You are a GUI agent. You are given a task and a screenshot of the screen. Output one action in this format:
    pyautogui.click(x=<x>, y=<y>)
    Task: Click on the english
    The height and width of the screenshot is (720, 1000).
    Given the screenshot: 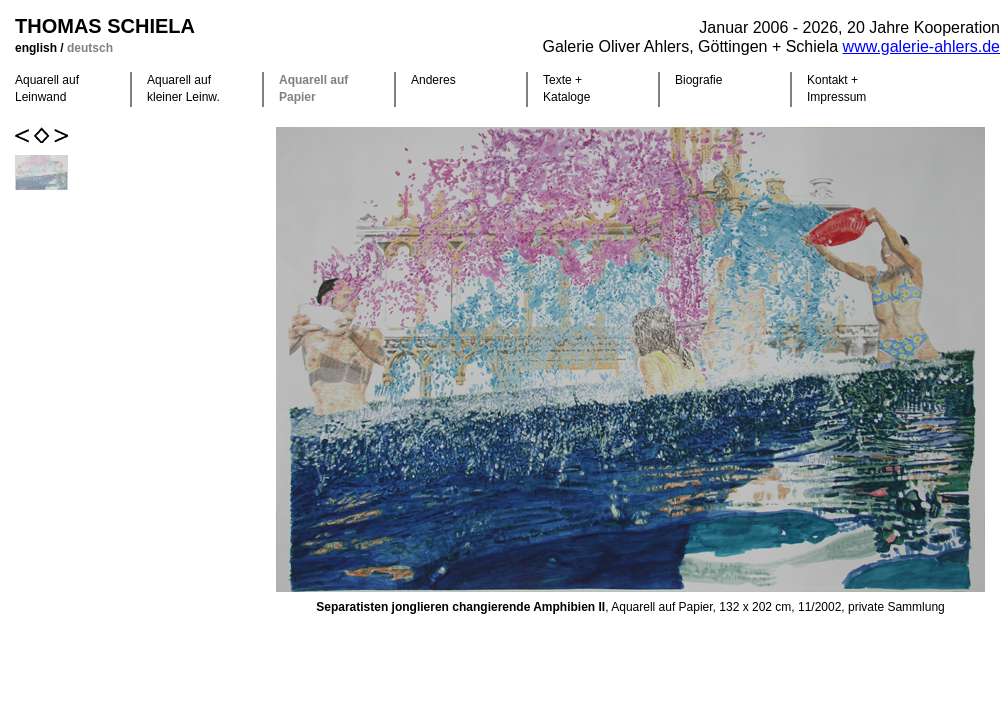 What is the action you would take?
    pyautogui.click(x=37, y=48)
    